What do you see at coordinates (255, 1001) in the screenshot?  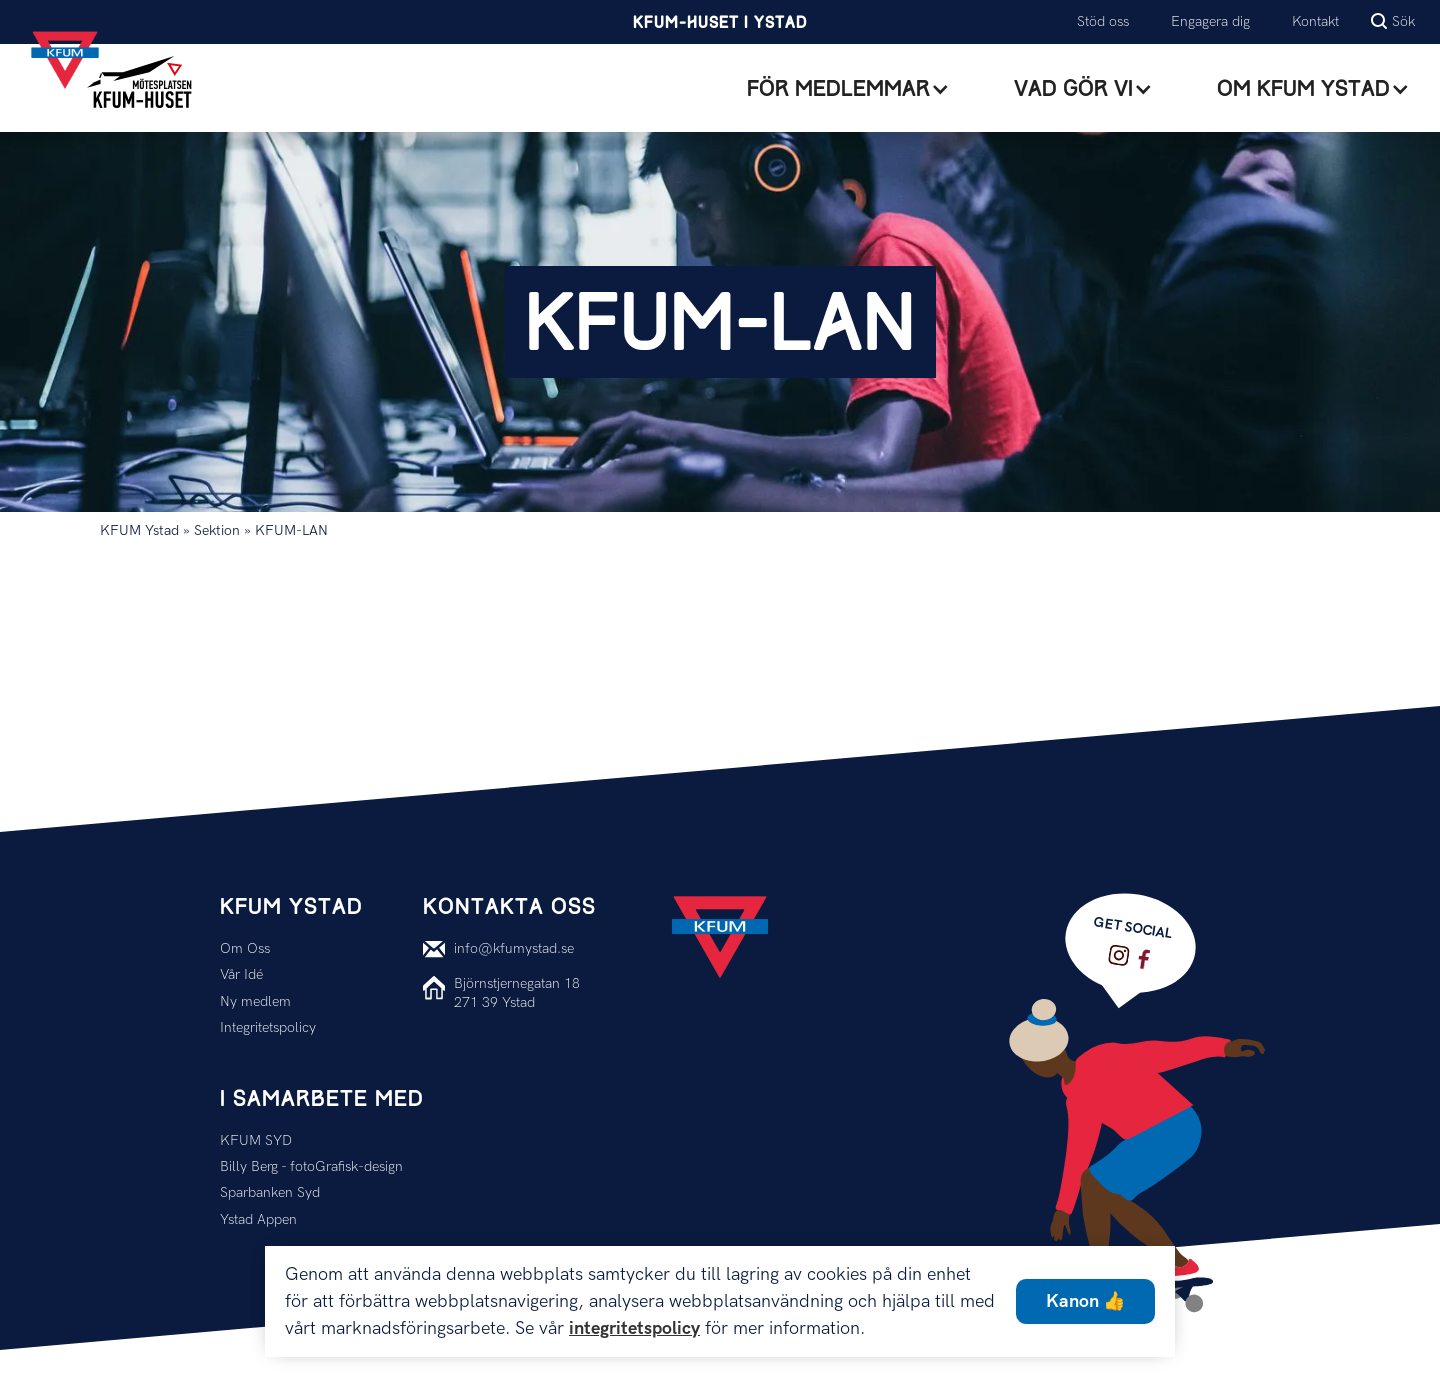 I see `Ny medlem` at bounding box center [255, 1001].